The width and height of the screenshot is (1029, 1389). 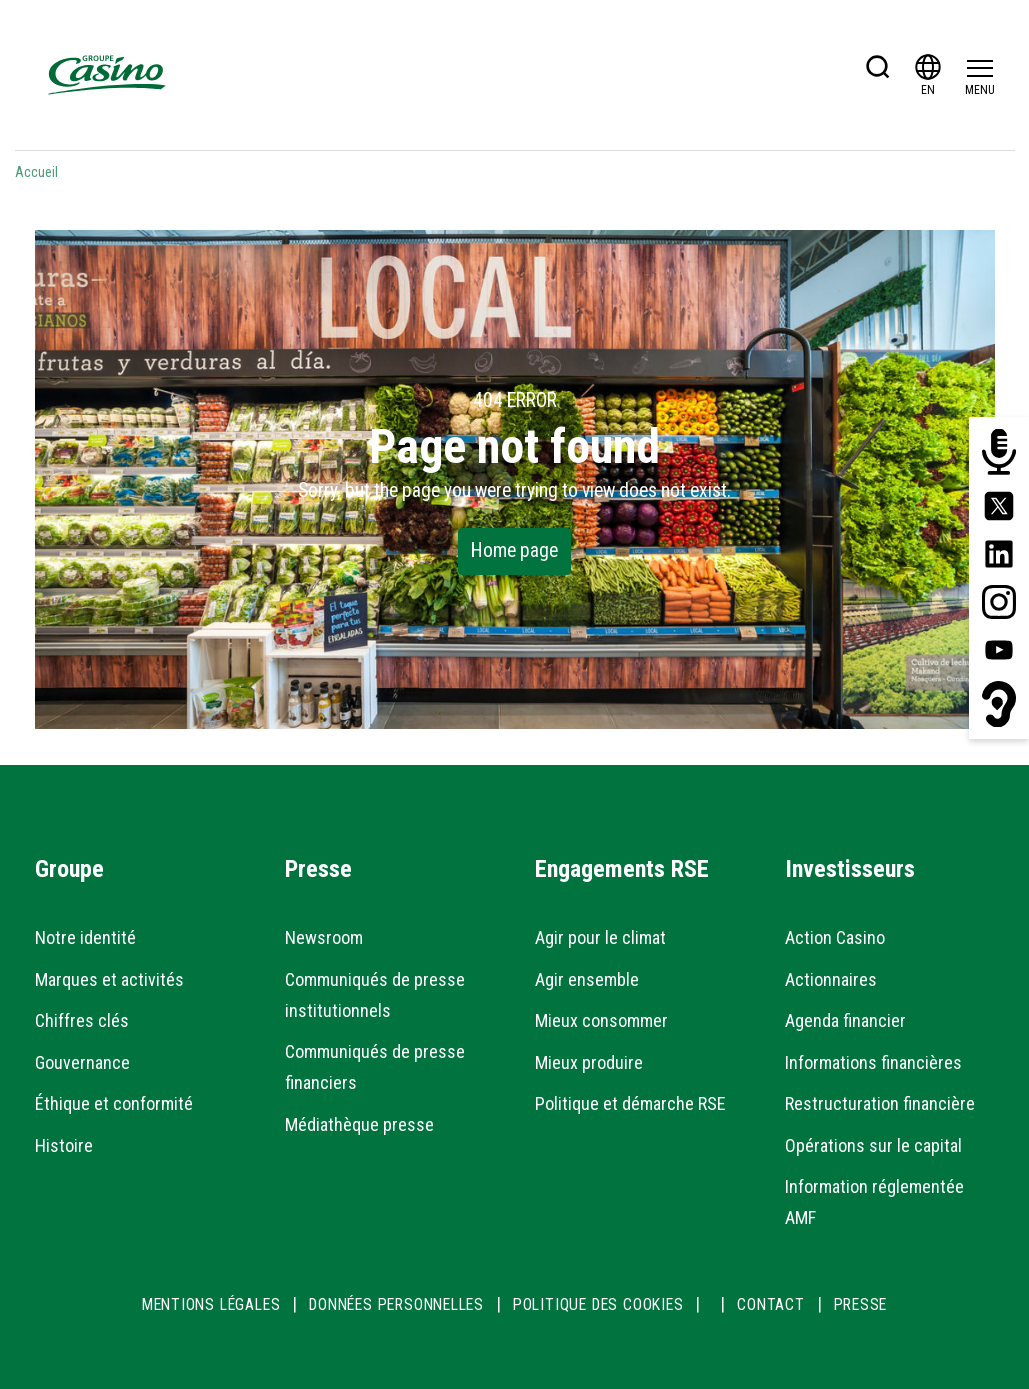 I want to click on Agir pour le climat, so click(x=600, y=937).